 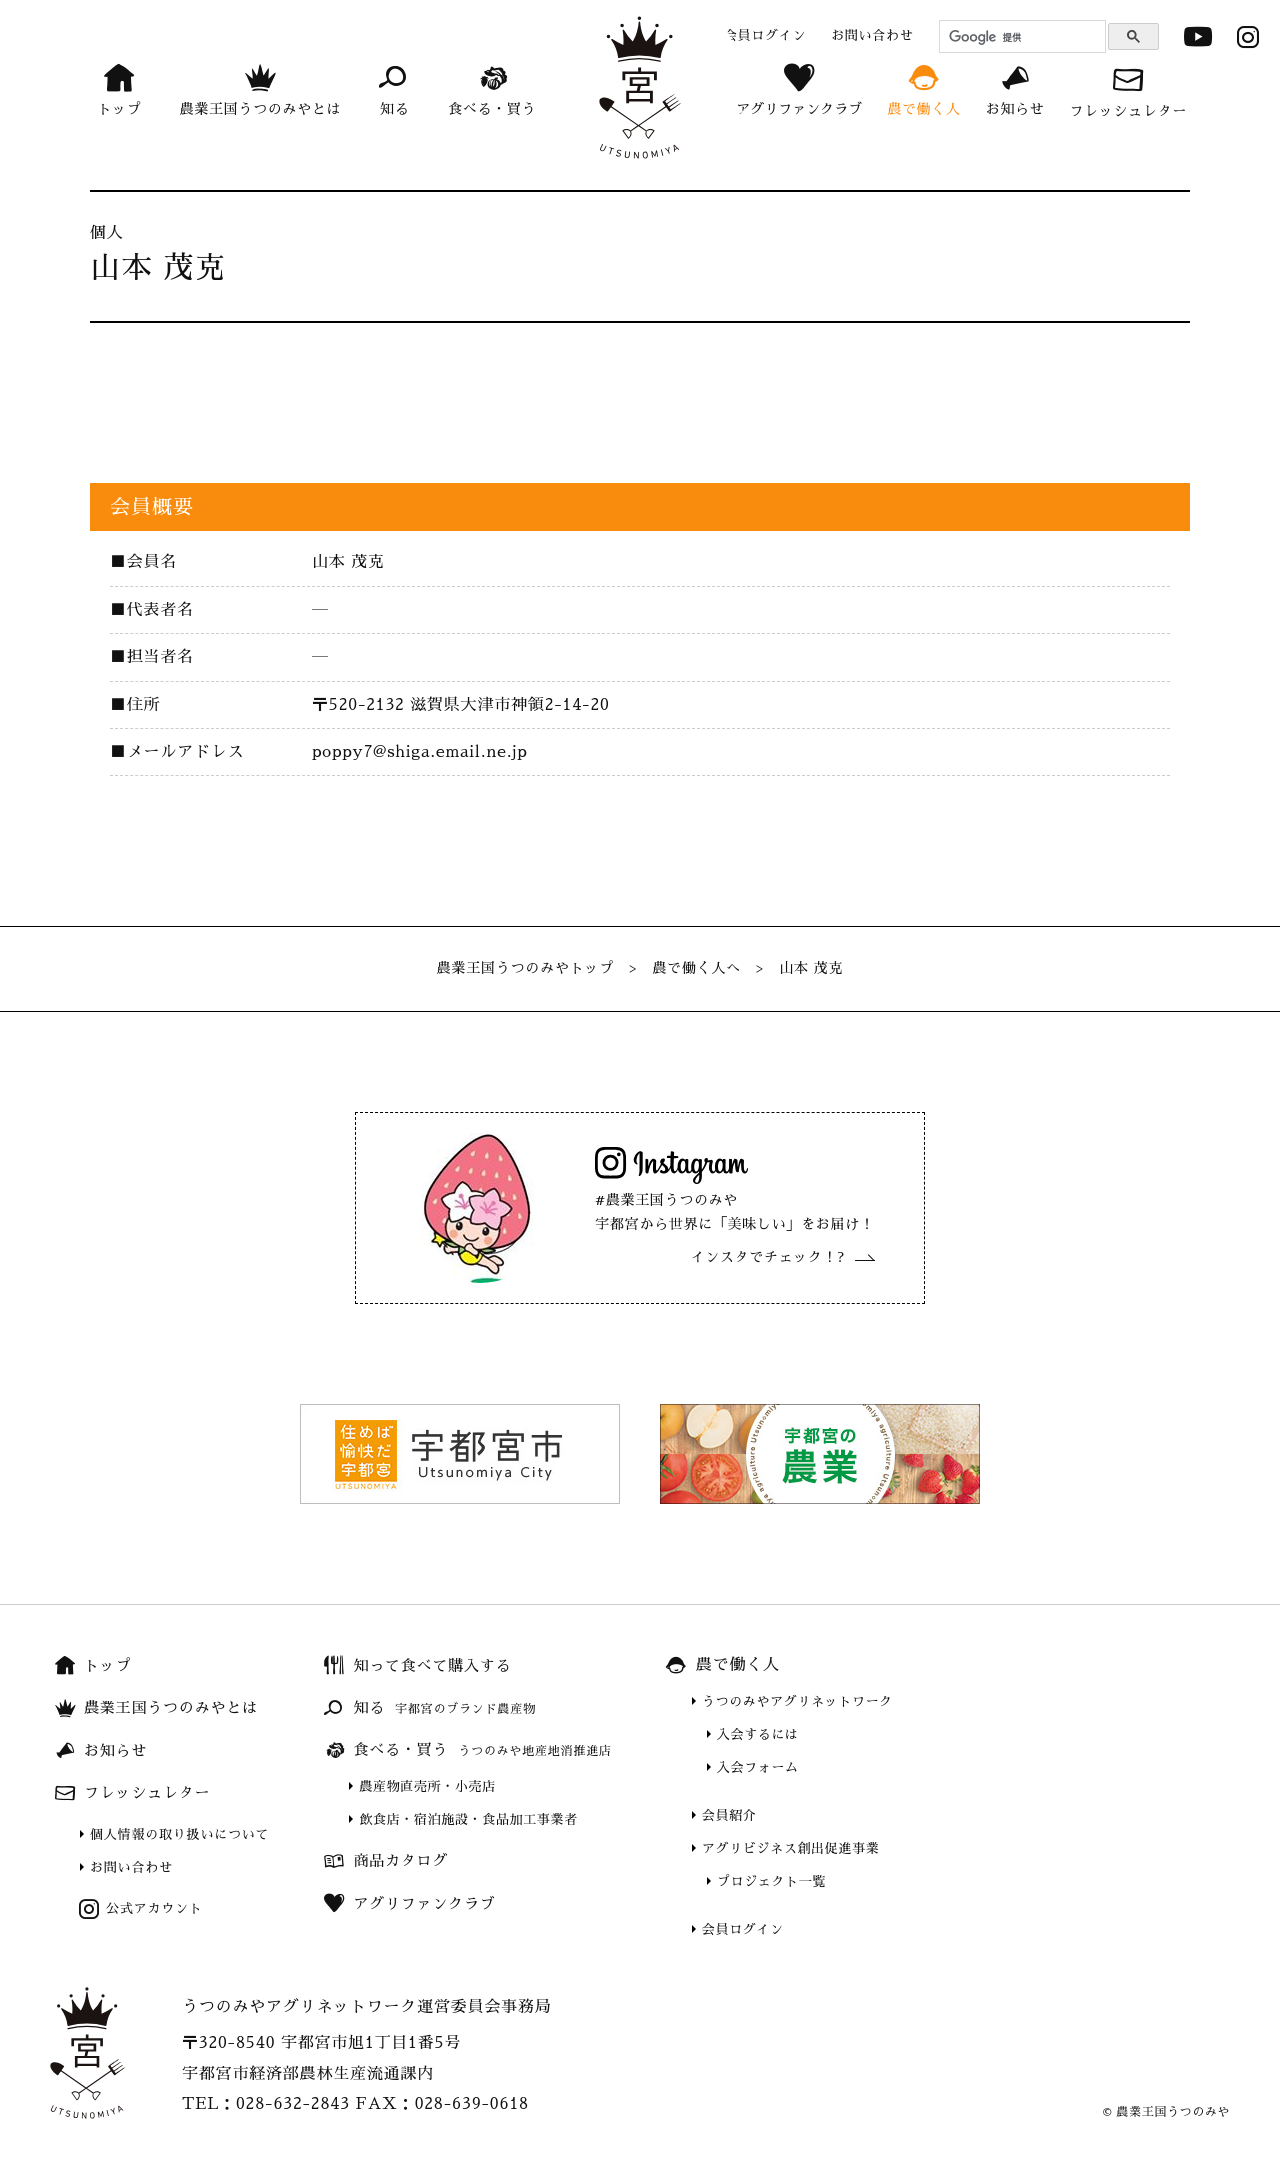 I want to click on プロジェクト一覧, so click(x=771, y=1881).